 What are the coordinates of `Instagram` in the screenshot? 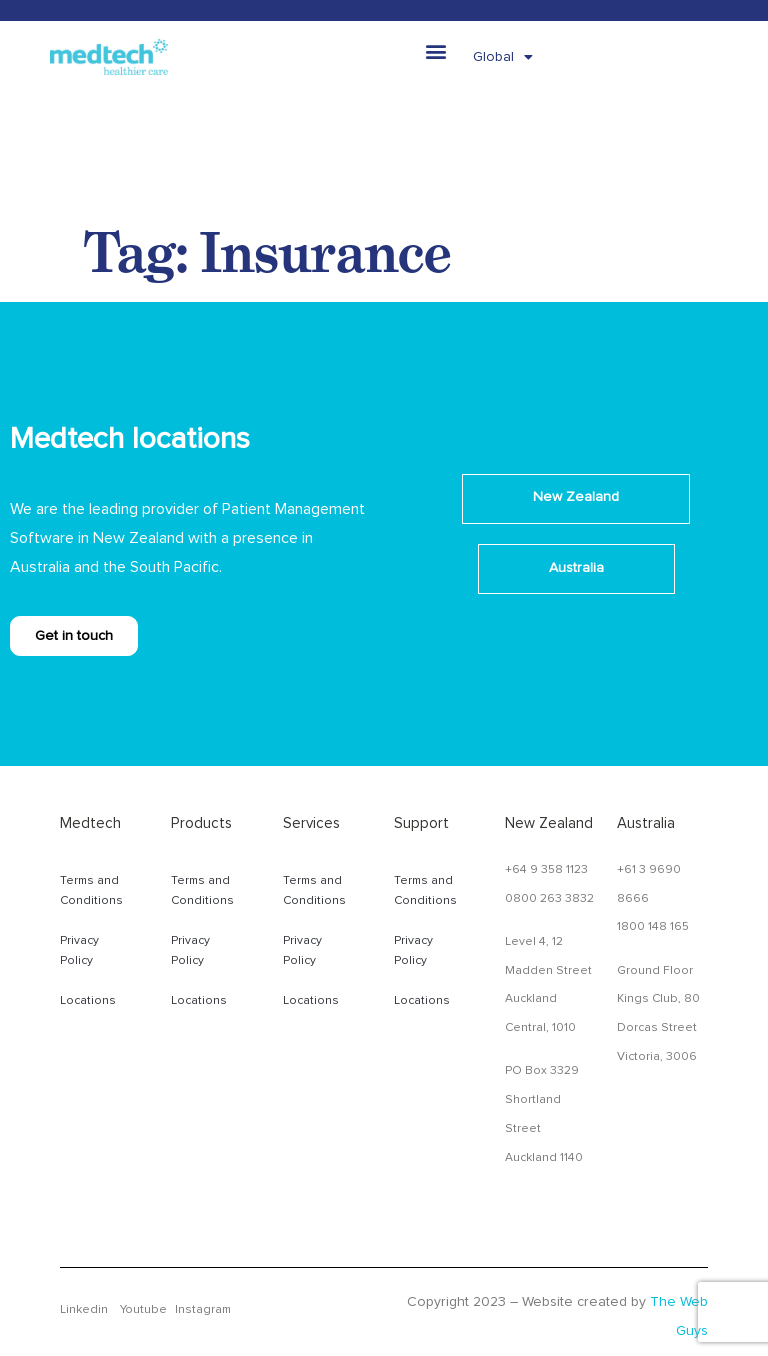 It's located at (203, 1310).